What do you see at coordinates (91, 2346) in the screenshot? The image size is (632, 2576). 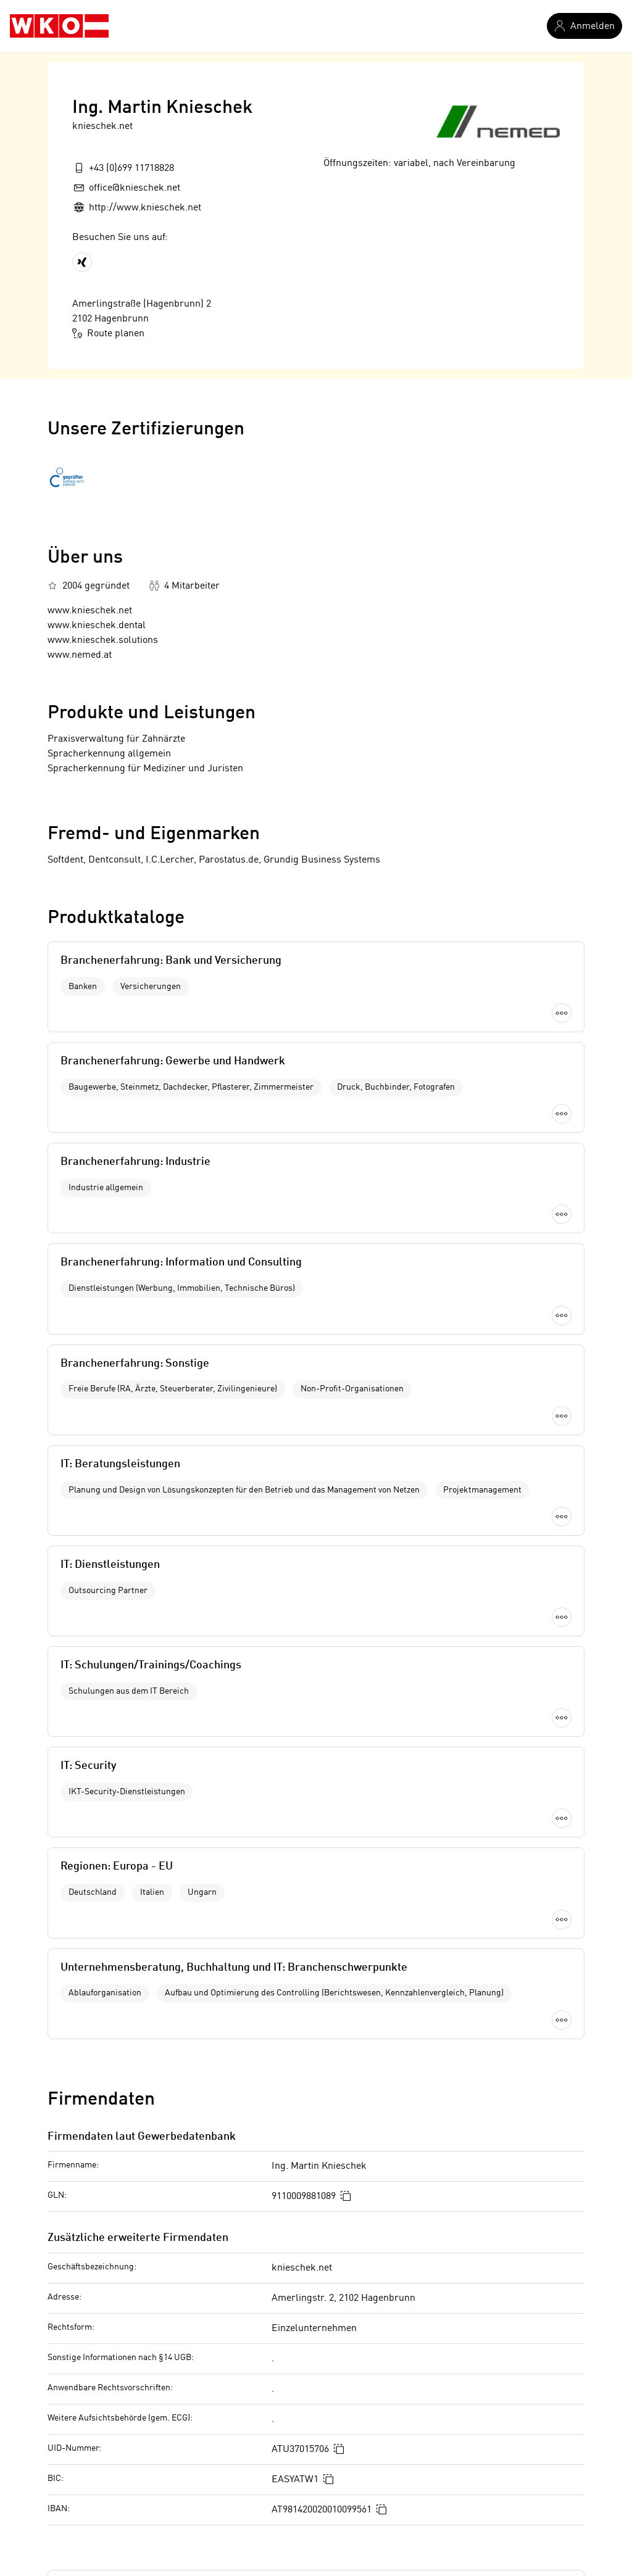 I see `Glaser in Graz-Stadt` at bounding box center [91, 2346].